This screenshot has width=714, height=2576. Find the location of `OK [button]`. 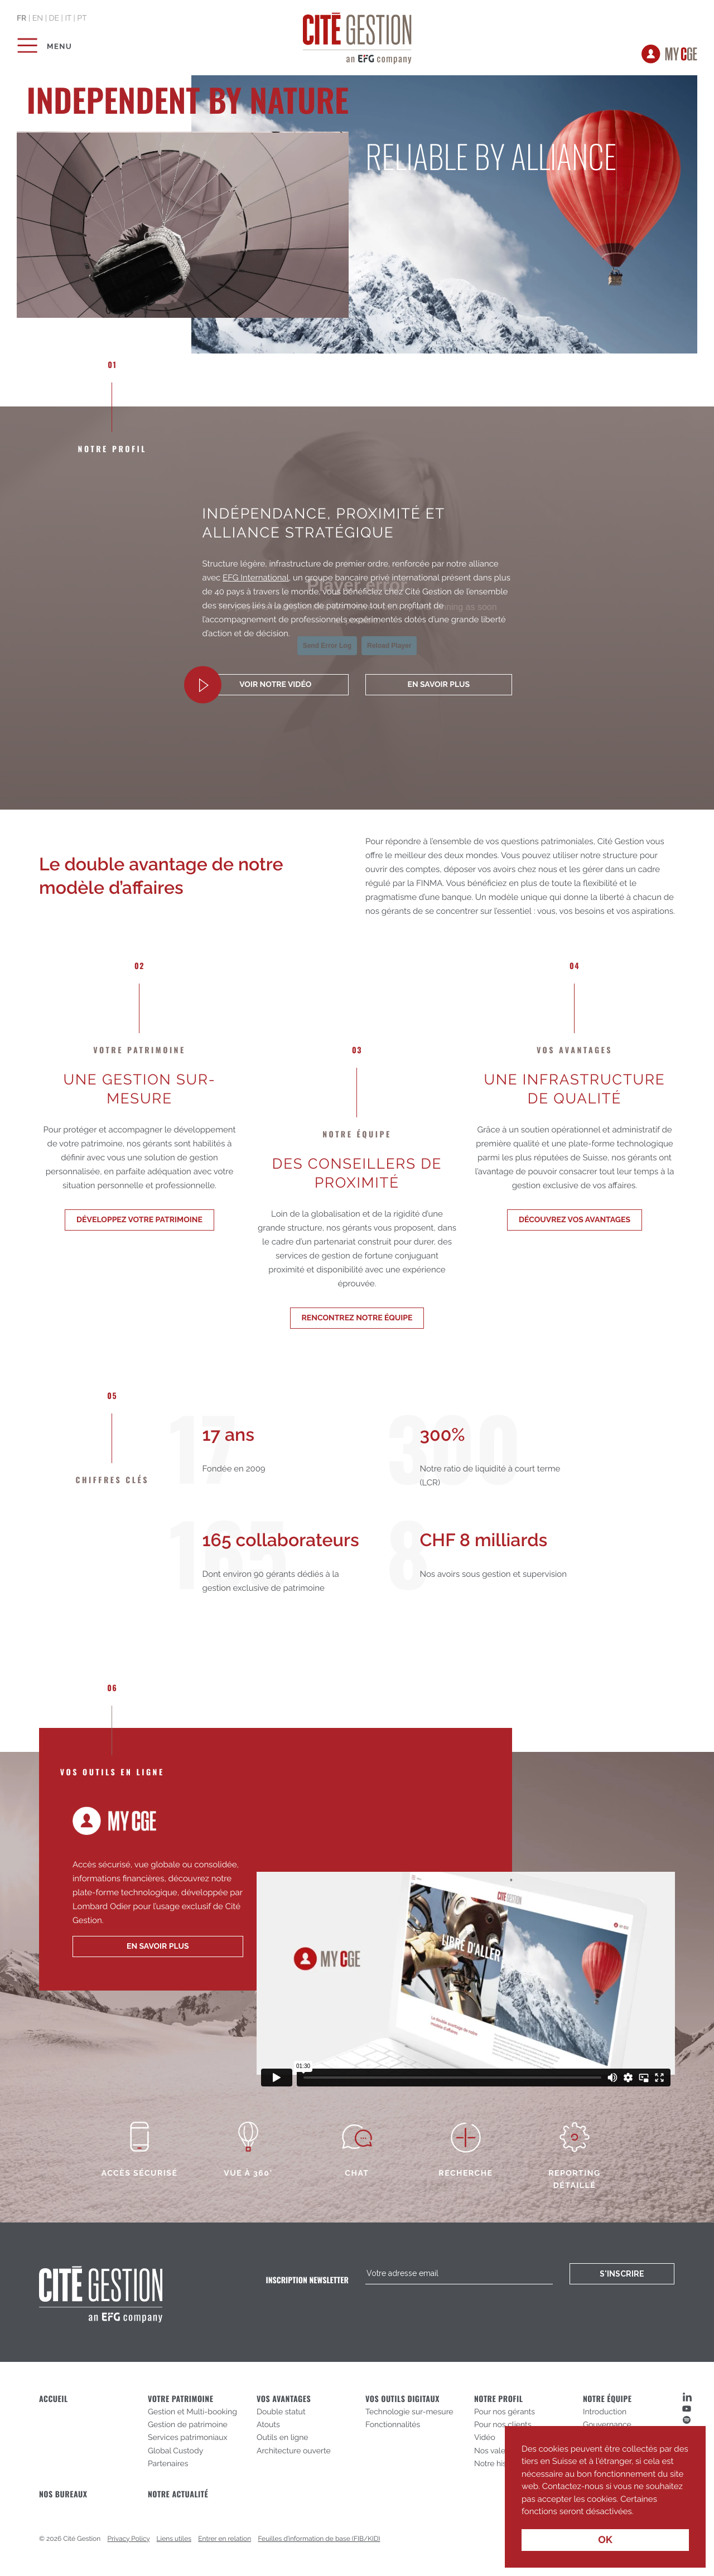

OK [button] is located at coordinates (605, 2540).